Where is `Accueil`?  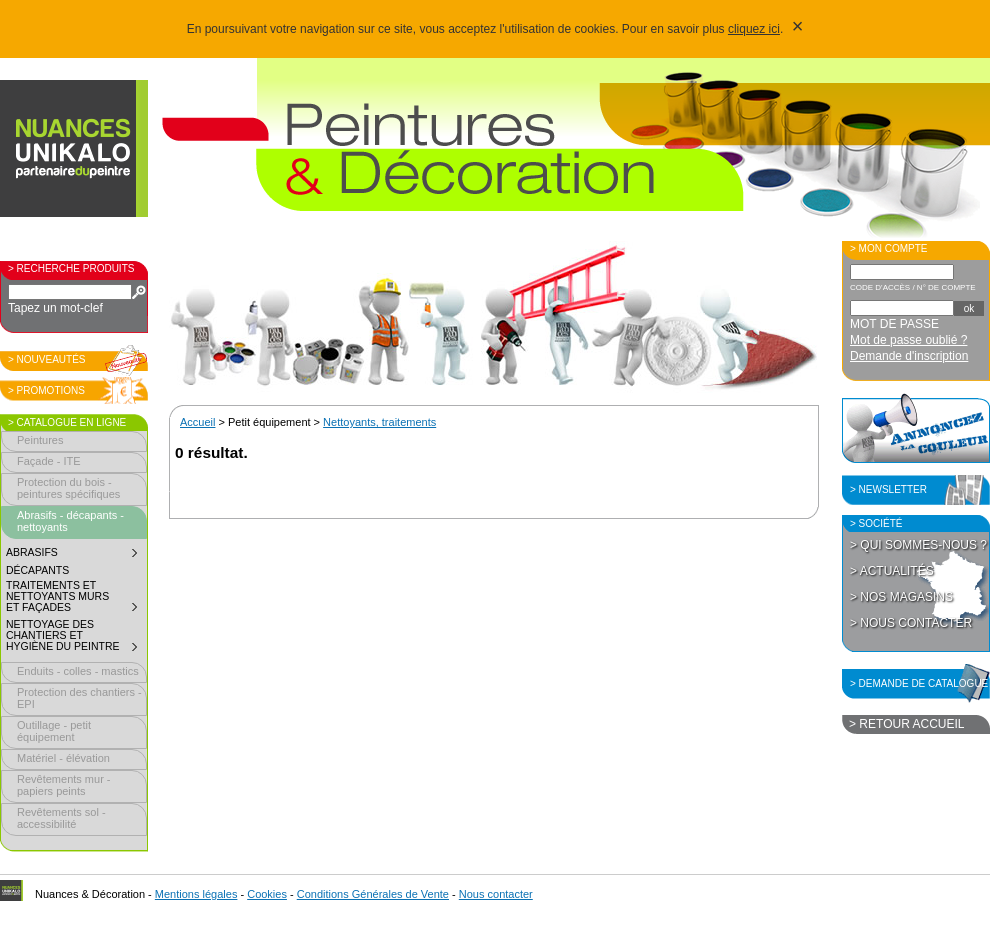 Accueil is located at coordinates (197, 422).